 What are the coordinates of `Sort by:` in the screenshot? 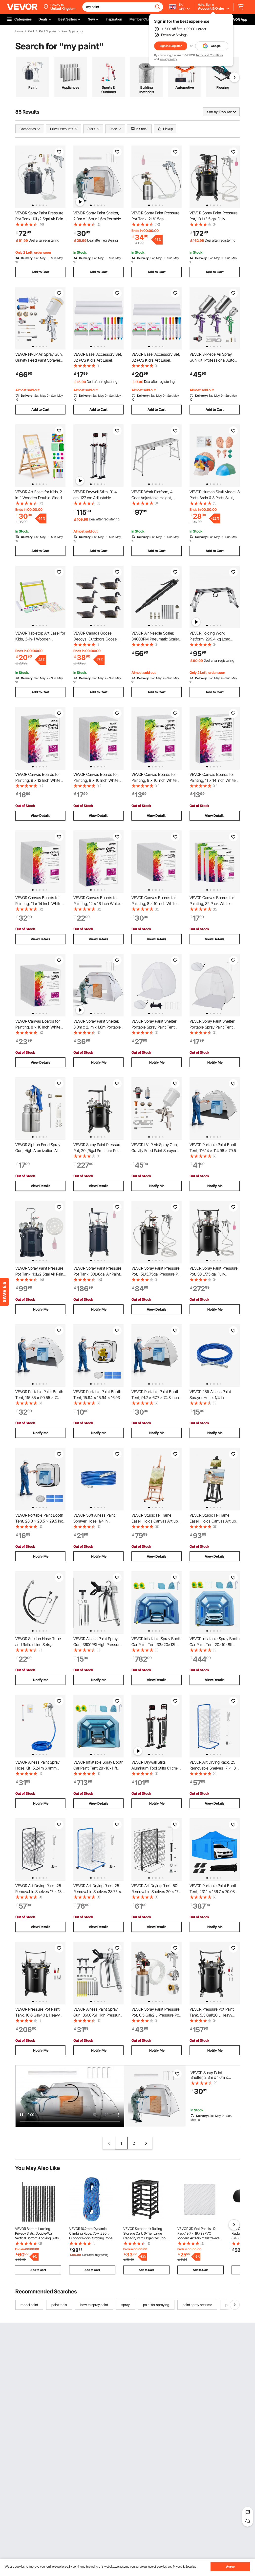 It's located at (212, 112).